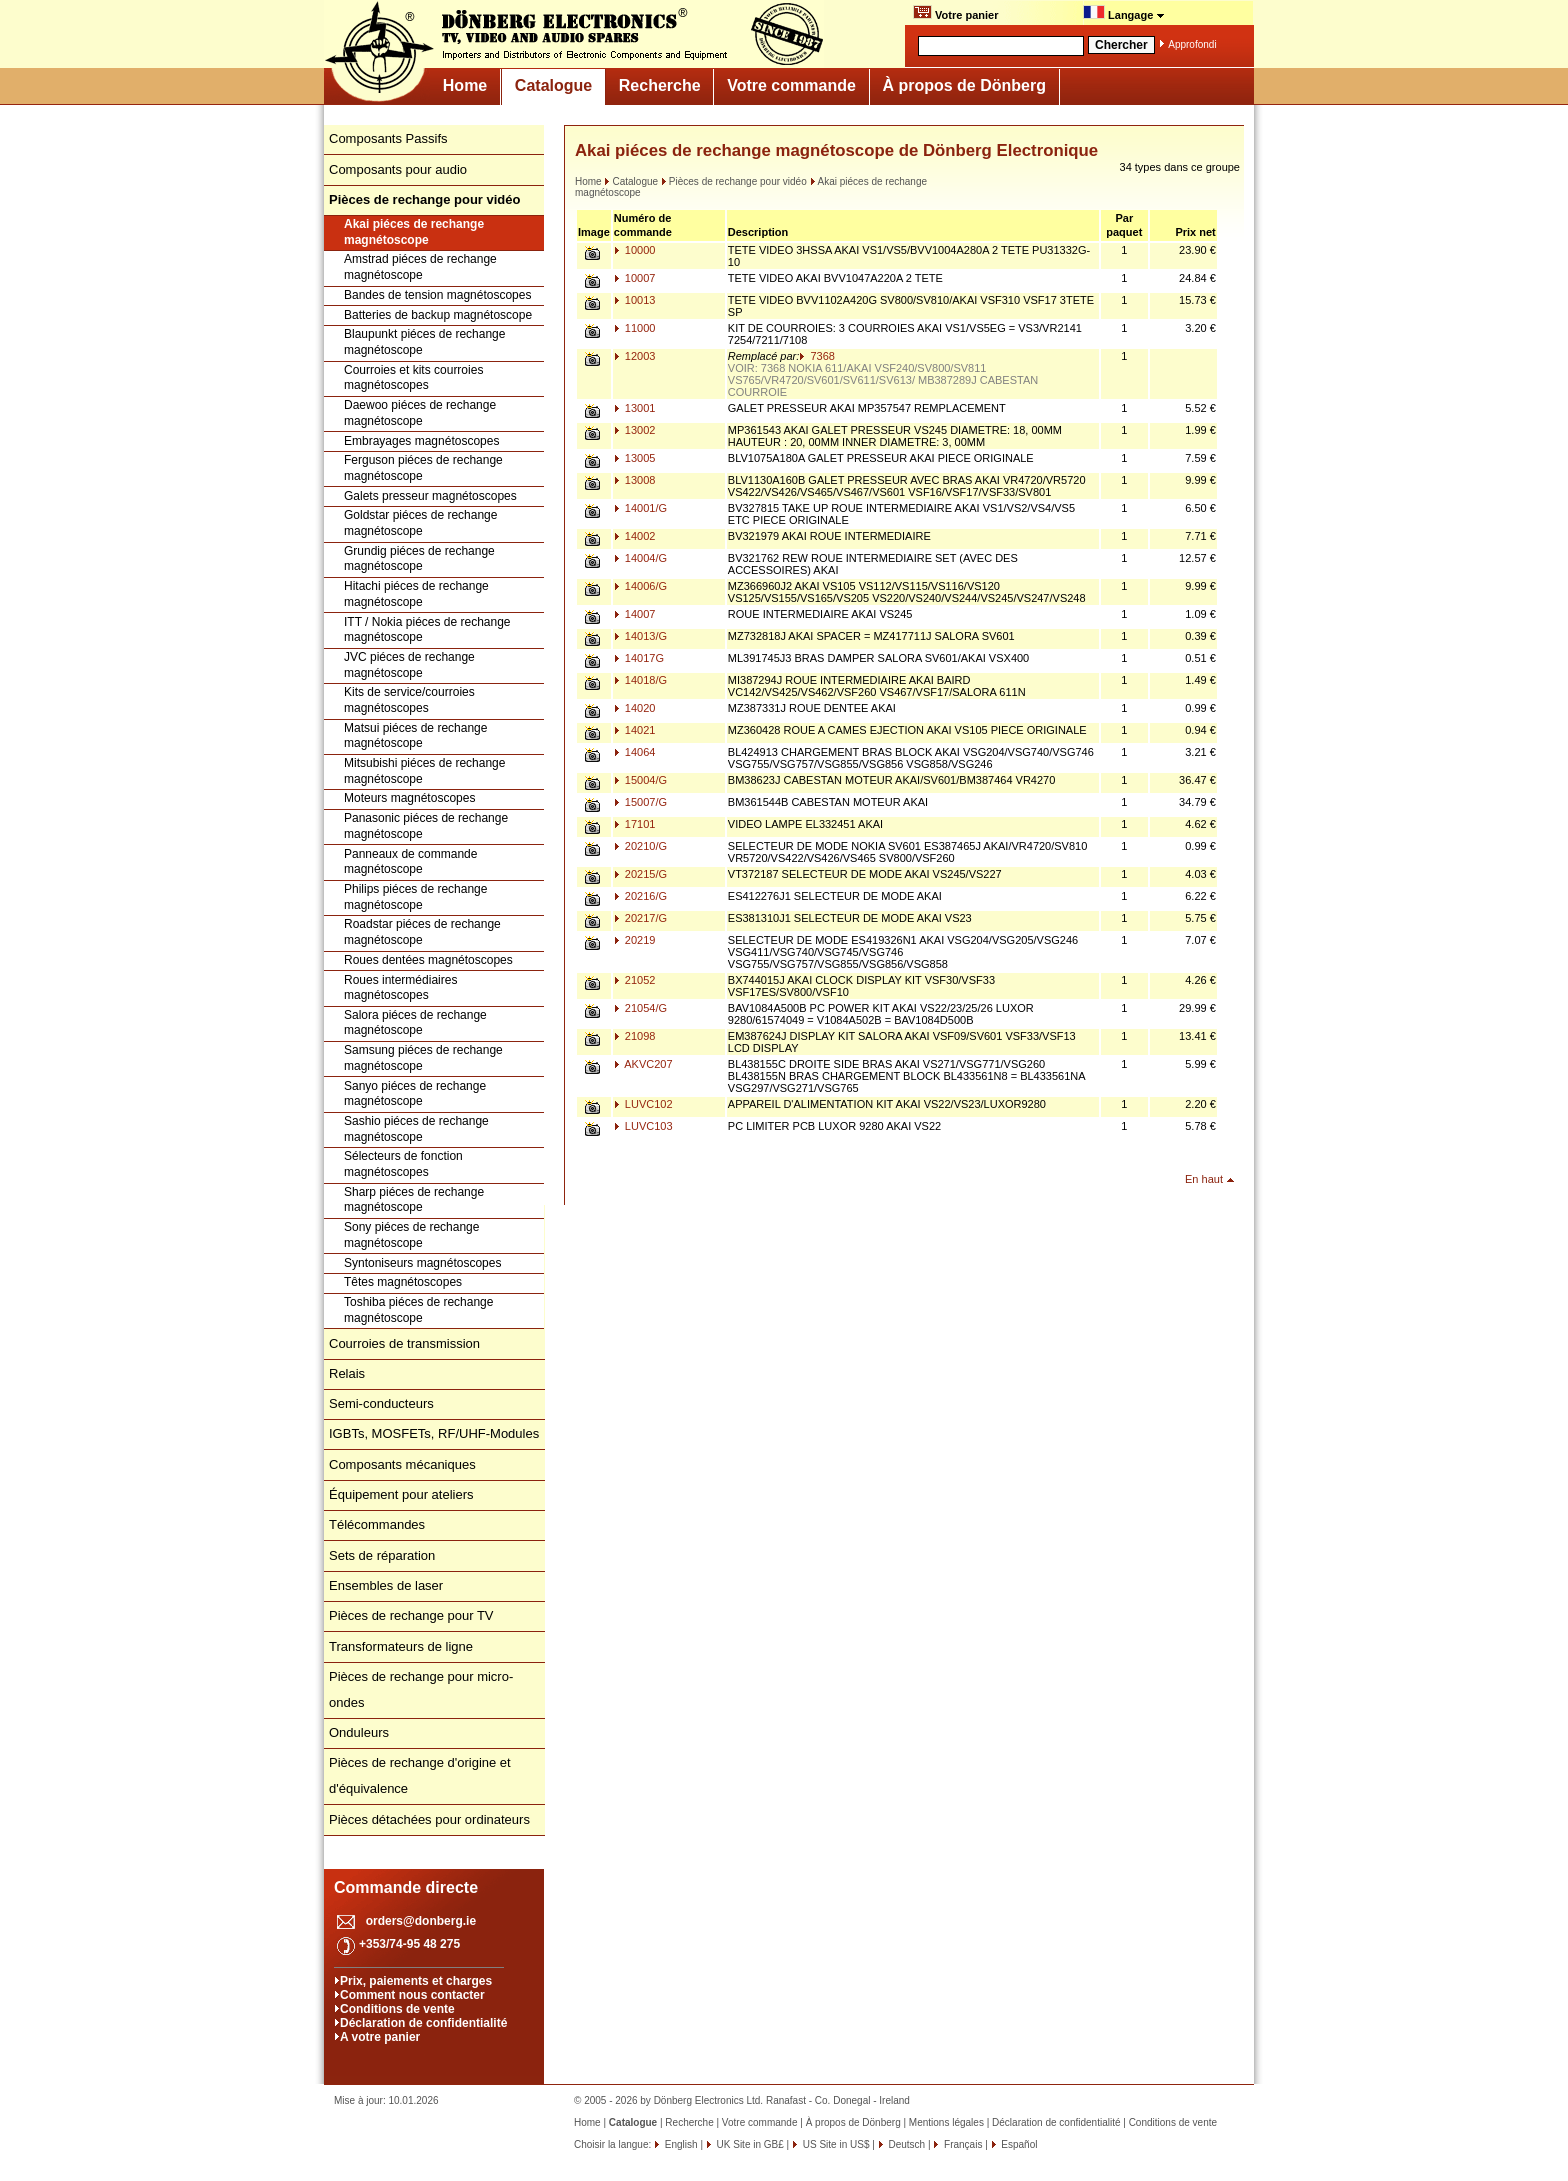 The image size is (1568, 2181). What do you see at coordinates (429, 1819) in the screenshot?
I see `Pièces détachées pour ordinateurs` at bounding box center [429, 1819].